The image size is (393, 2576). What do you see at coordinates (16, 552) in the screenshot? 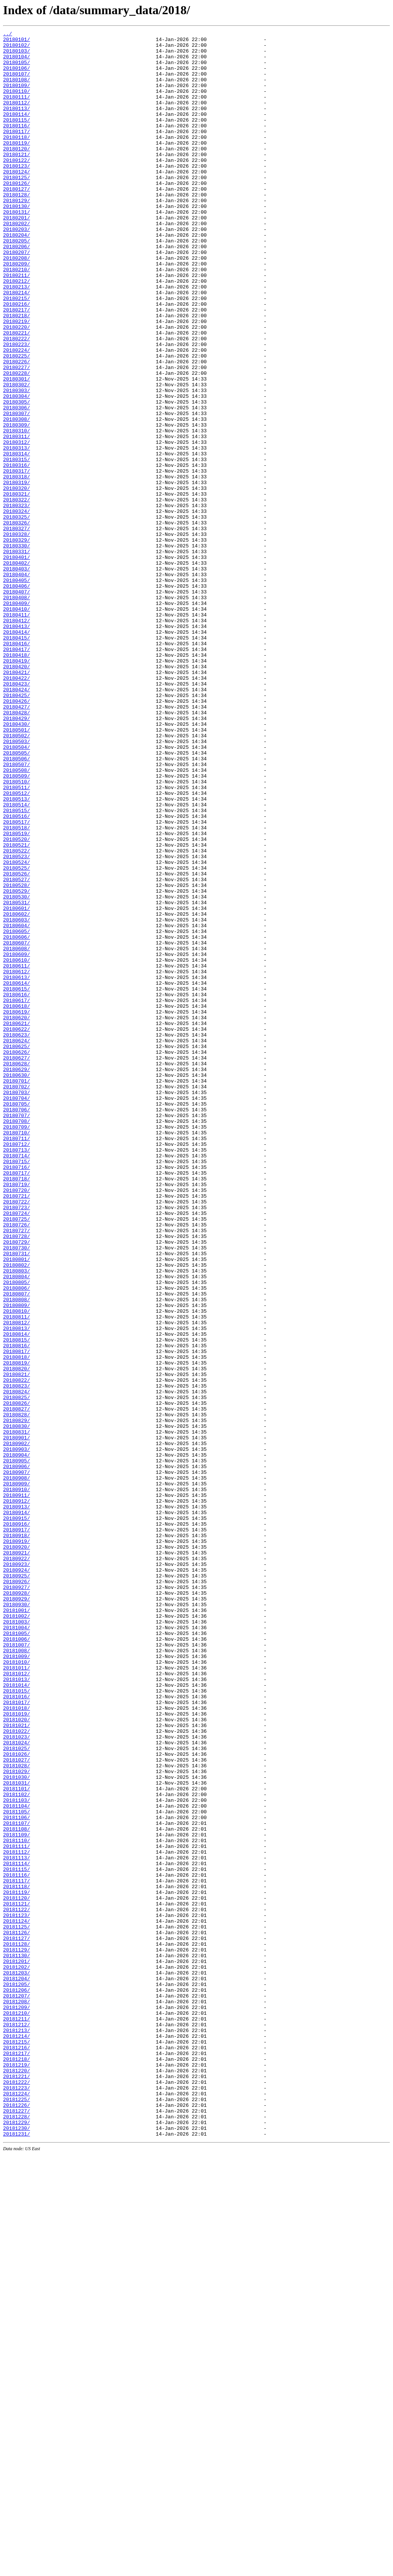
I see `20180316/` at bounding box center [16, 552].